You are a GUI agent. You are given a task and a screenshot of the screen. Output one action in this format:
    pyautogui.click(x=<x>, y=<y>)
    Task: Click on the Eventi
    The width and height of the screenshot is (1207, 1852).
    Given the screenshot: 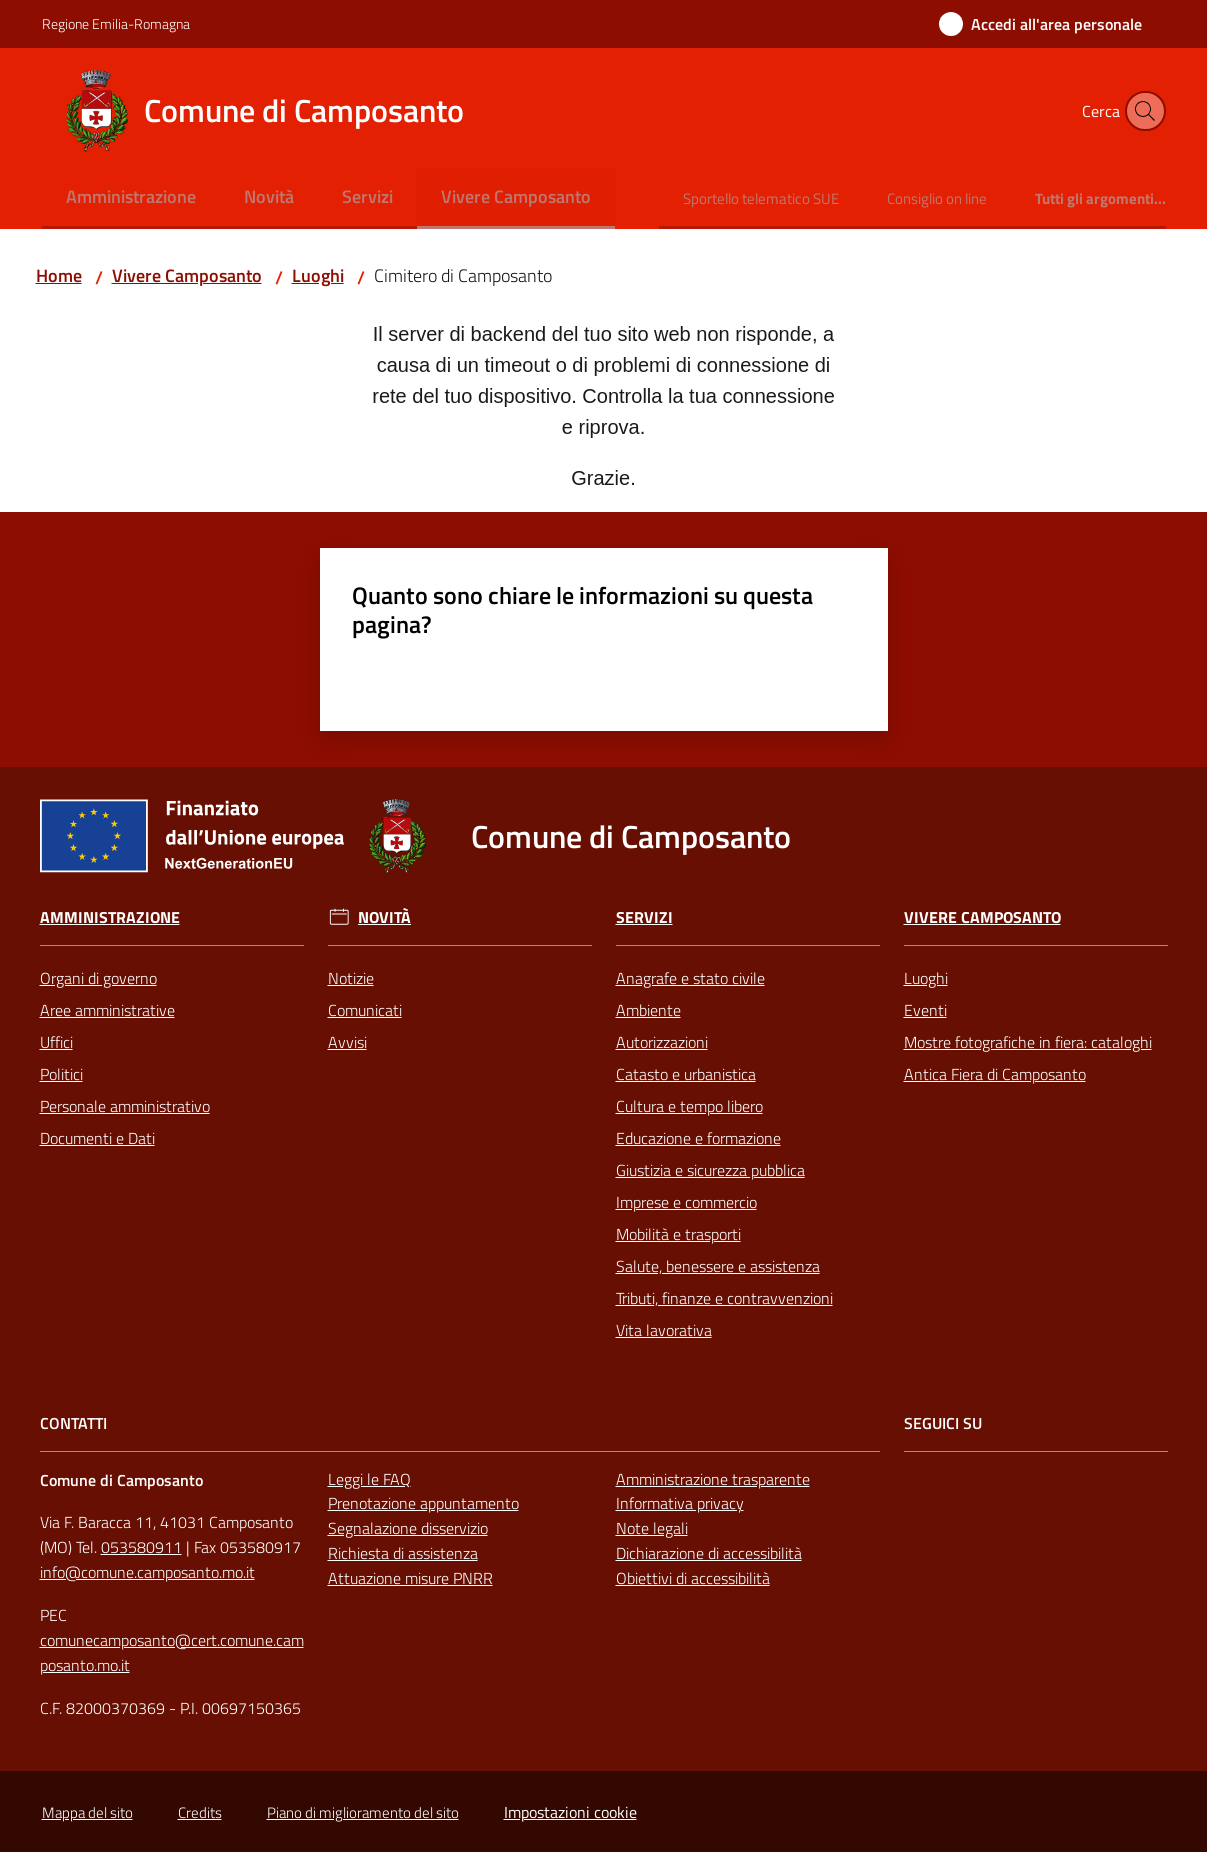 What is the action you would take?
    pyautogui.click(x=925, y=1010)
    